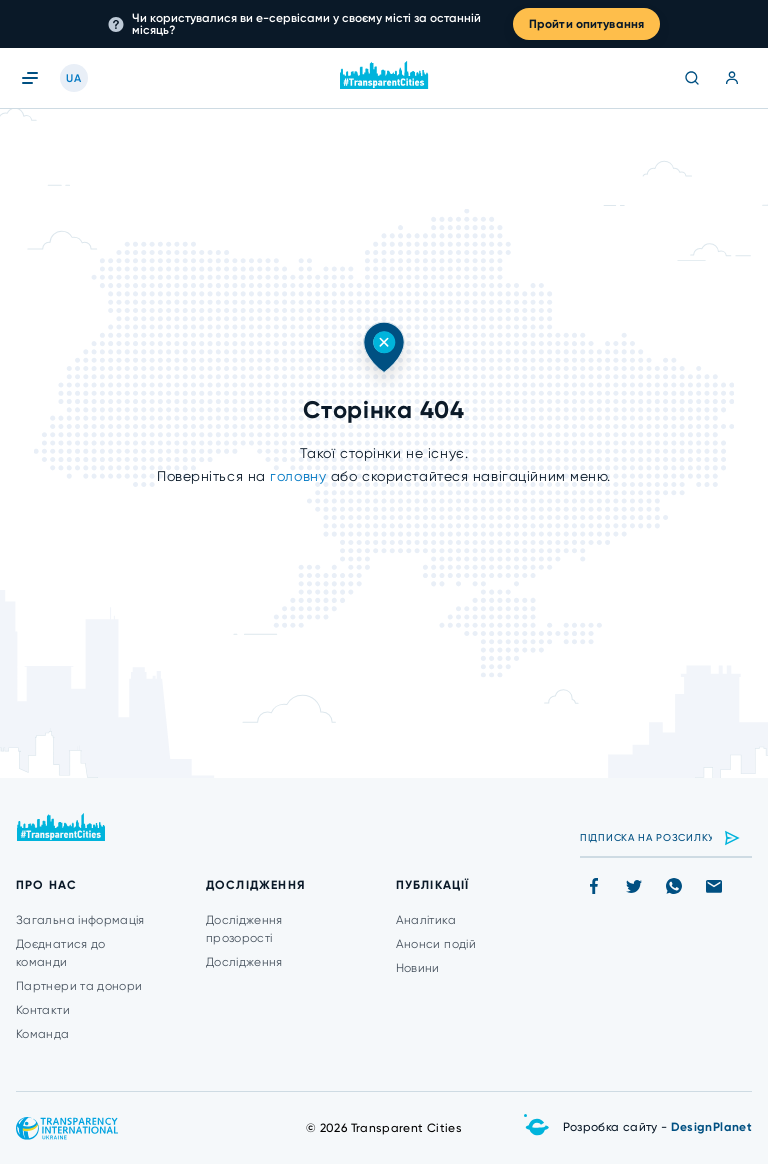 The image size is (768, 1164). What do you see at coordinates (43, 1010) in the screenshot?
I see `Контакти` at bounding box center [43, 1010].